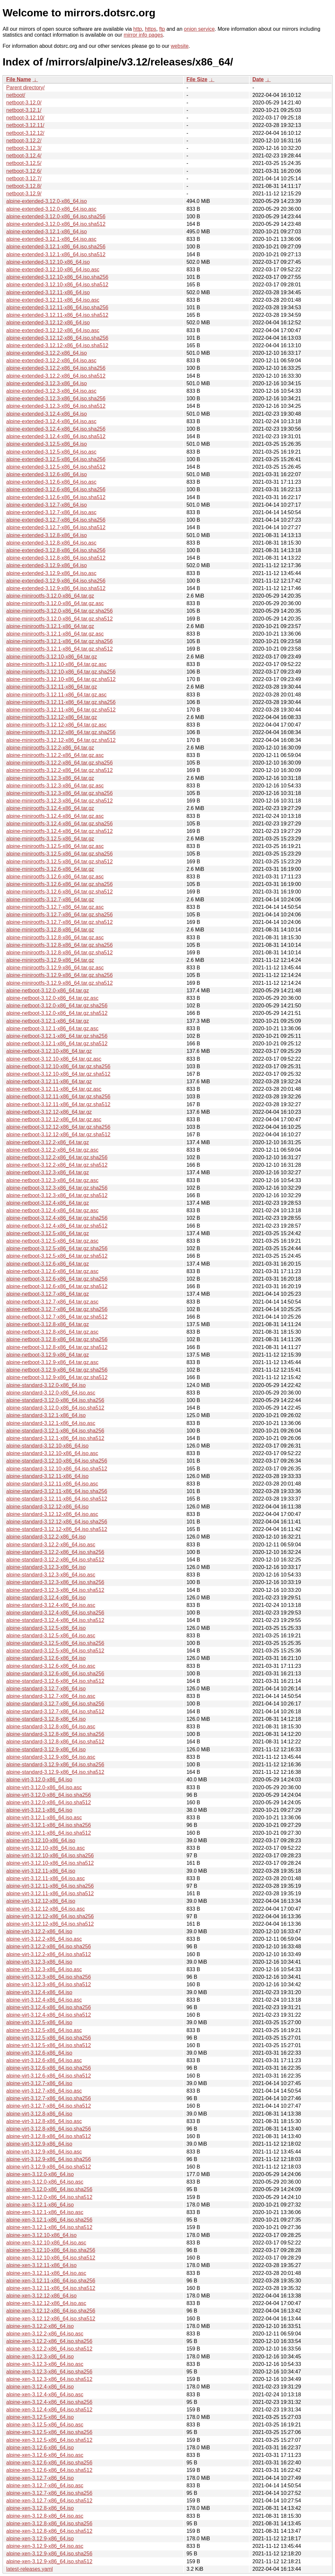 The image size is (335, 2576). What do you see at coordinates (44, 2455) in the screenshot?
I see `alpine-xen-3.12.6-x86_64.iso.asc` at bounding box center [44, 2455].